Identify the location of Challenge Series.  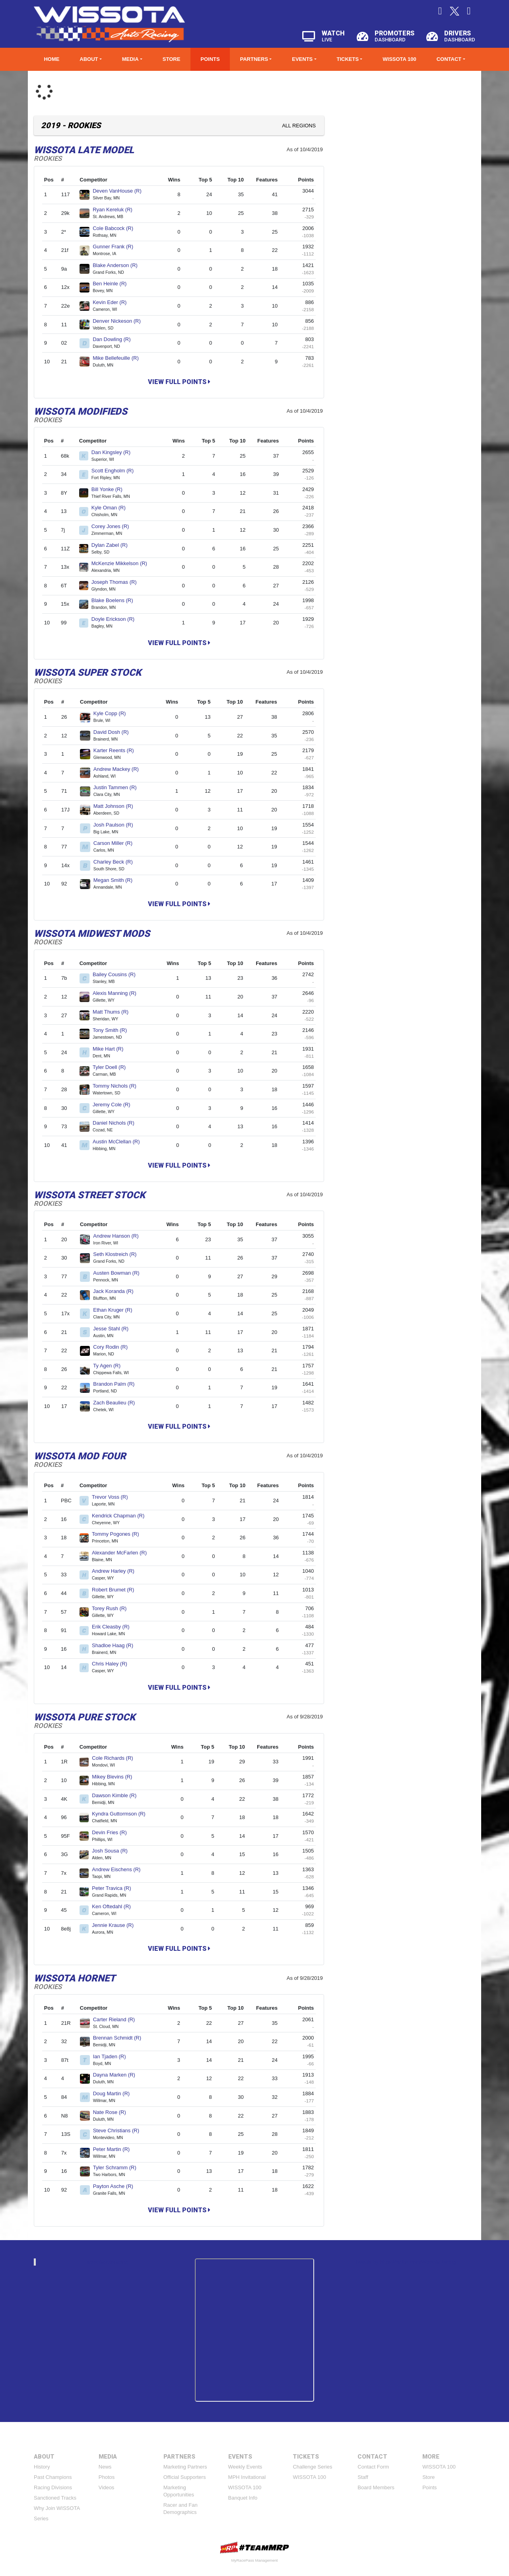
(312, 2467).